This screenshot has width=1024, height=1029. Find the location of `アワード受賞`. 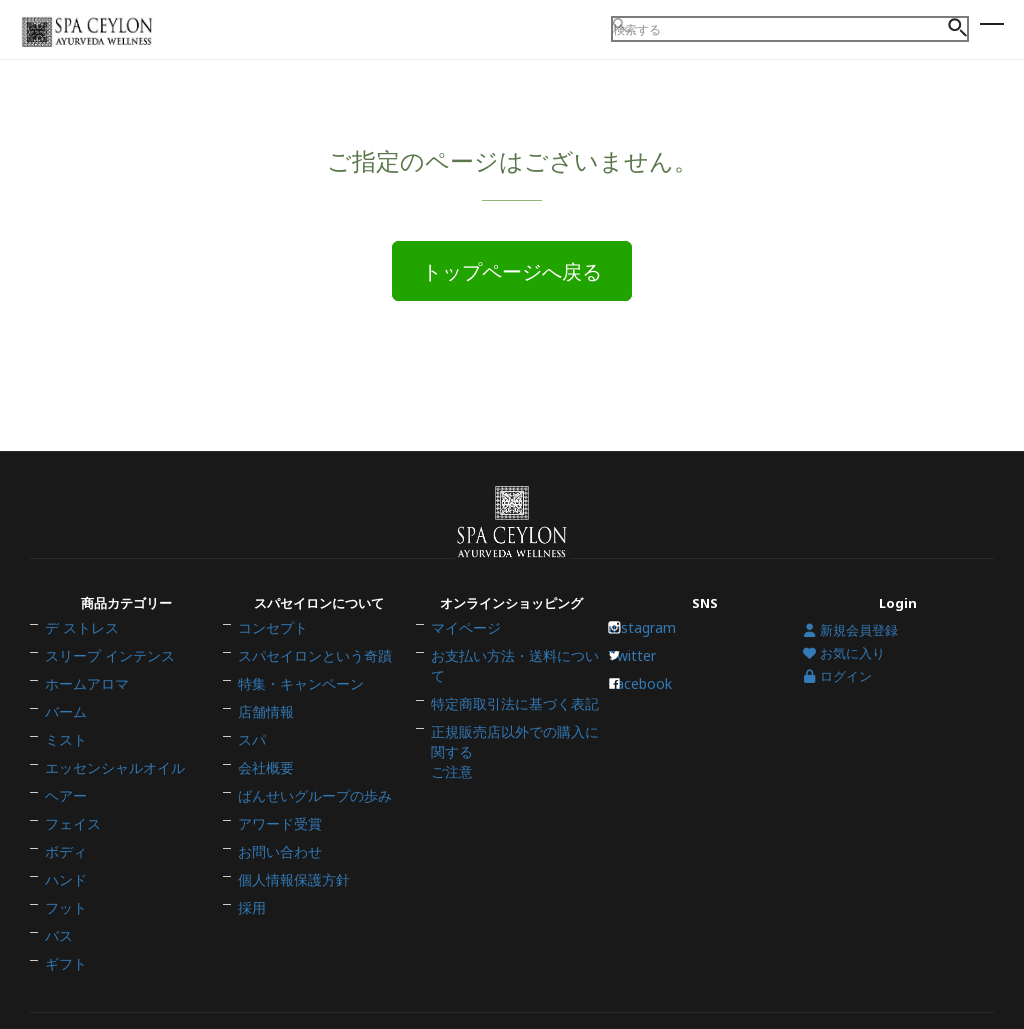

アワード受賞 is located at coordinates (277, 801).